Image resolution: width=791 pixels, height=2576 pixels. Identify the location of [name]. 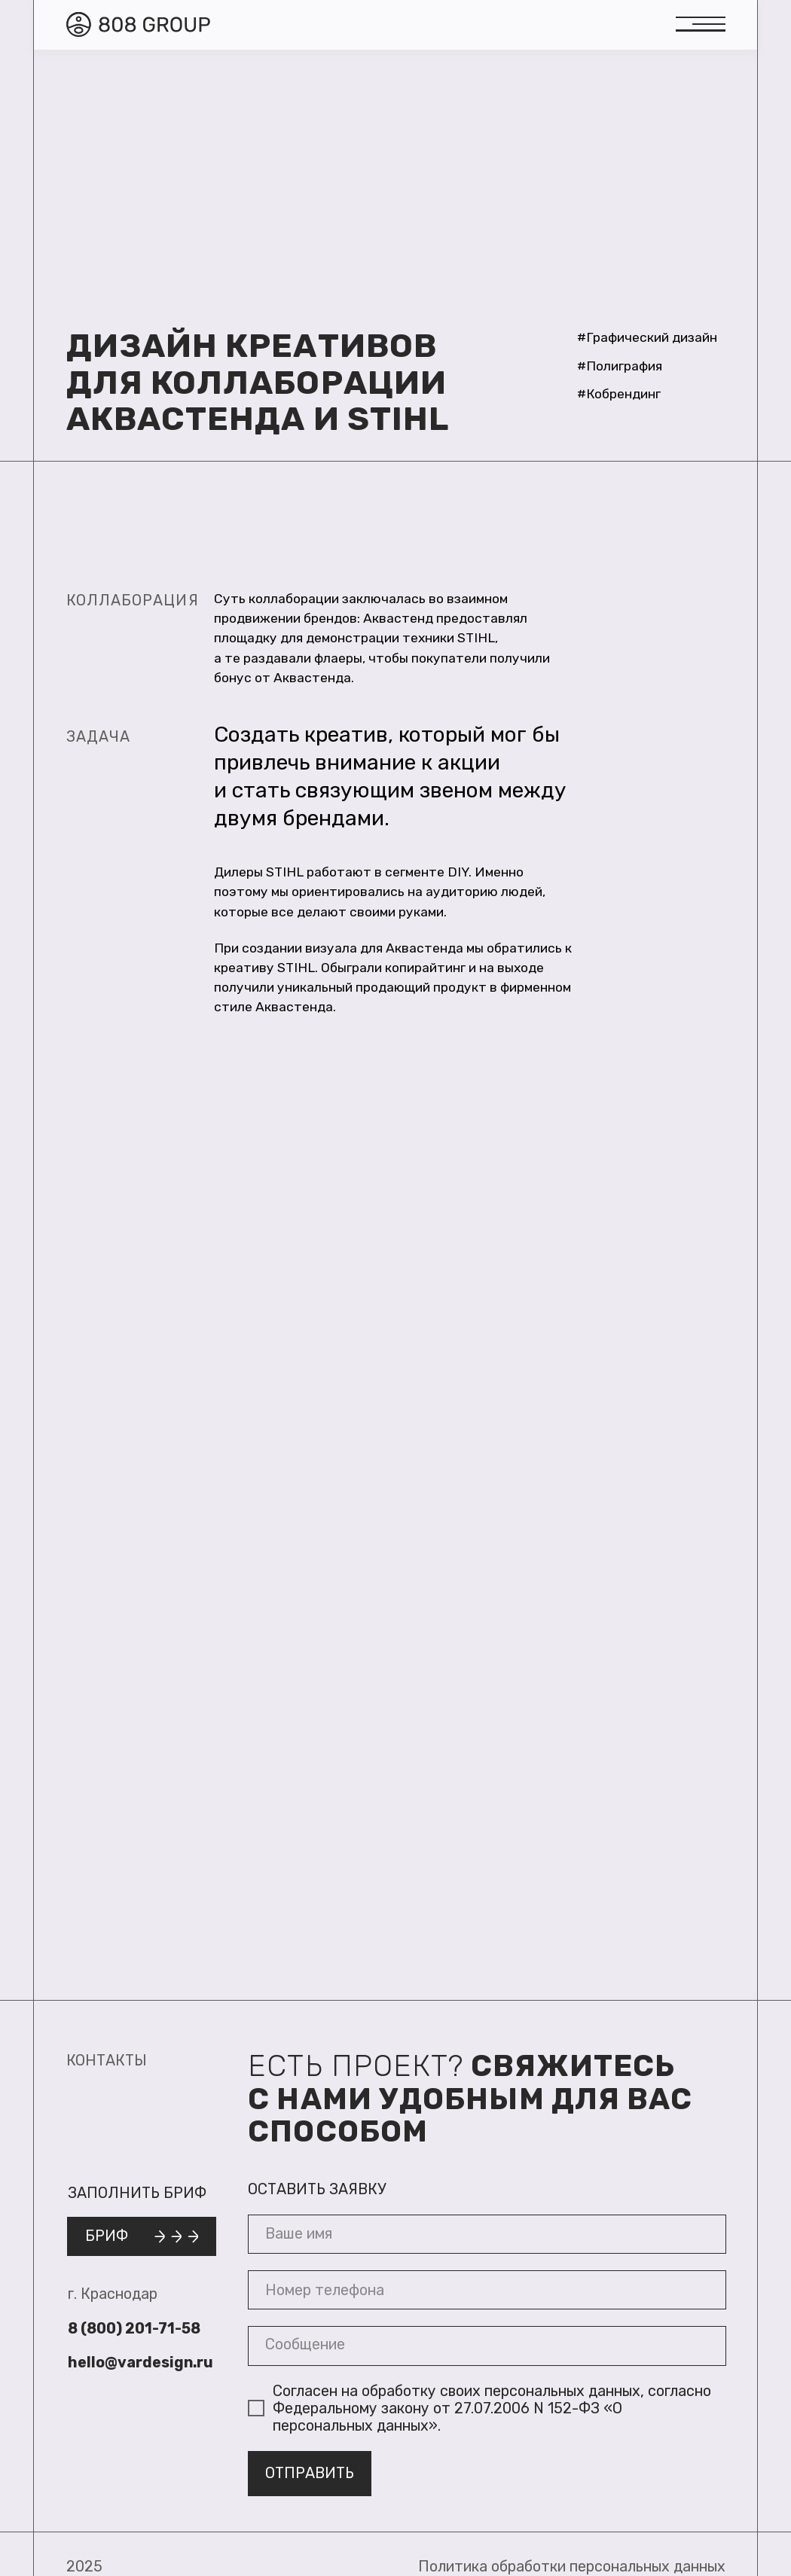
(487, 2234).